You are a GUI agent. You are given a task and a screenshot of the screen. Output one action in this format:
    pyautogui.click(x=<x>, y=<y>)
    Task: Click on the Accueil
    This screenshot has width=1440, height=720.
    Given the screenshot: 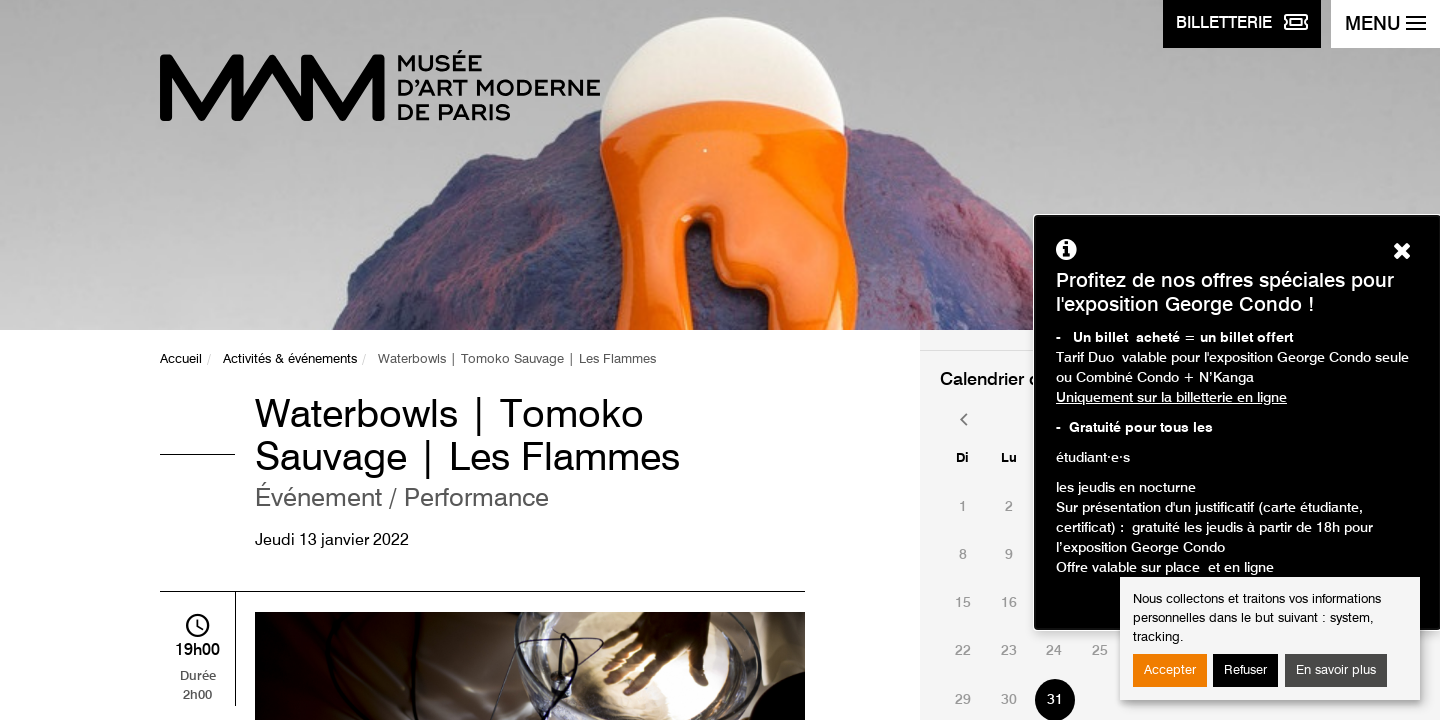 What is the action you would take?
    pyautogui.click(x=181, y=359)
    